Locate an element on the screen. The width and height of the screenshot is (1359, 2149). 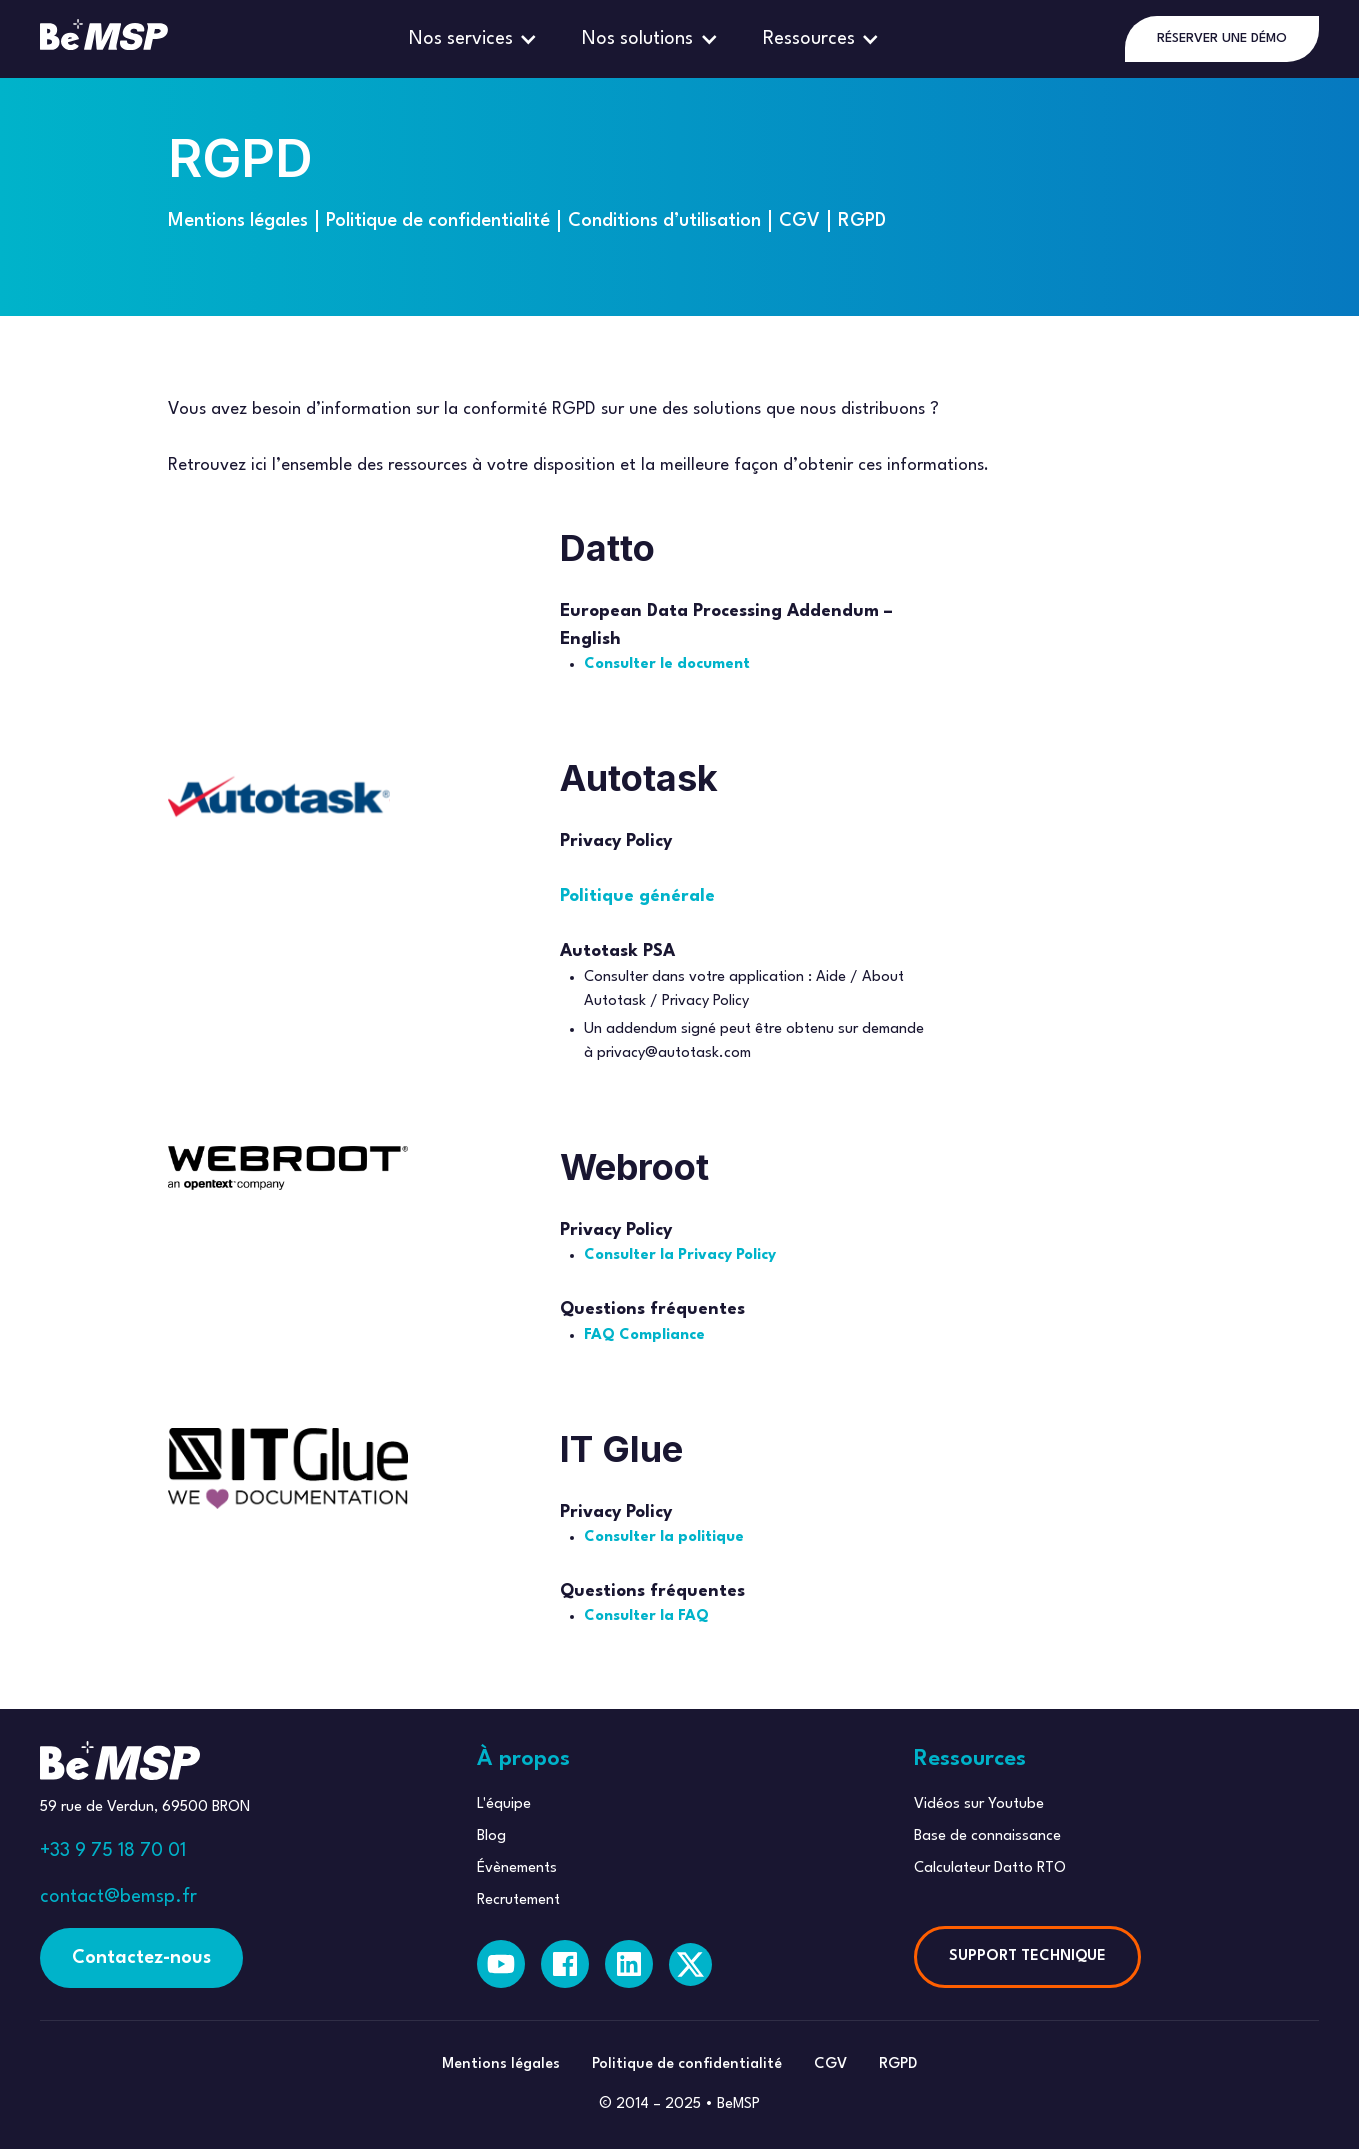
contact@bemsp.fr is located at coordinates (118, 1897).